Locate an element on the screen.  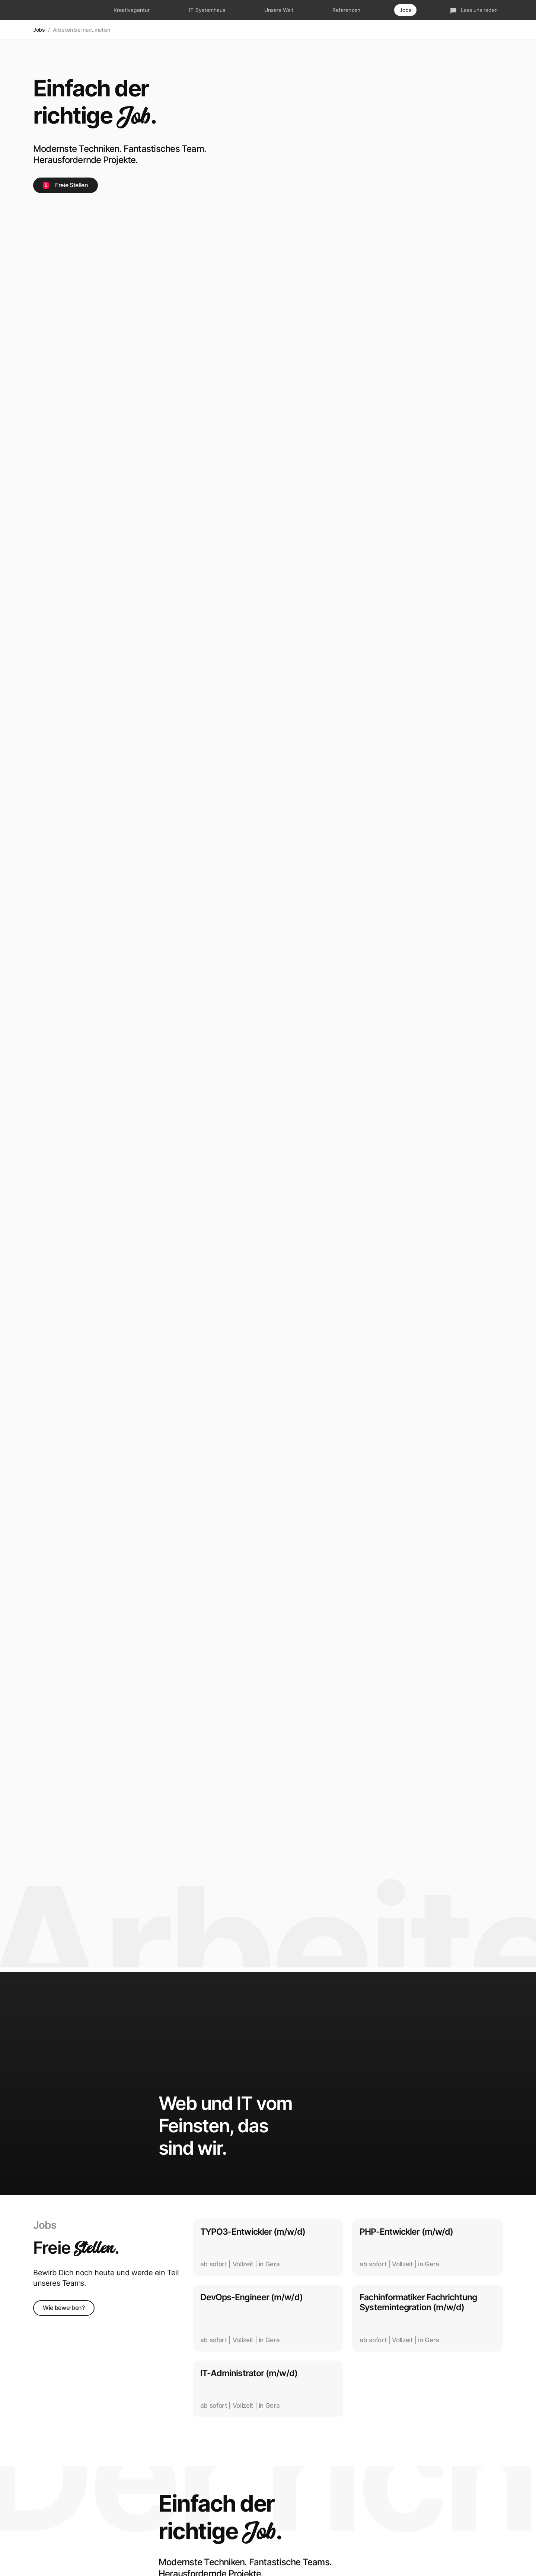
Referenzen is located at coordinates (346, 10).